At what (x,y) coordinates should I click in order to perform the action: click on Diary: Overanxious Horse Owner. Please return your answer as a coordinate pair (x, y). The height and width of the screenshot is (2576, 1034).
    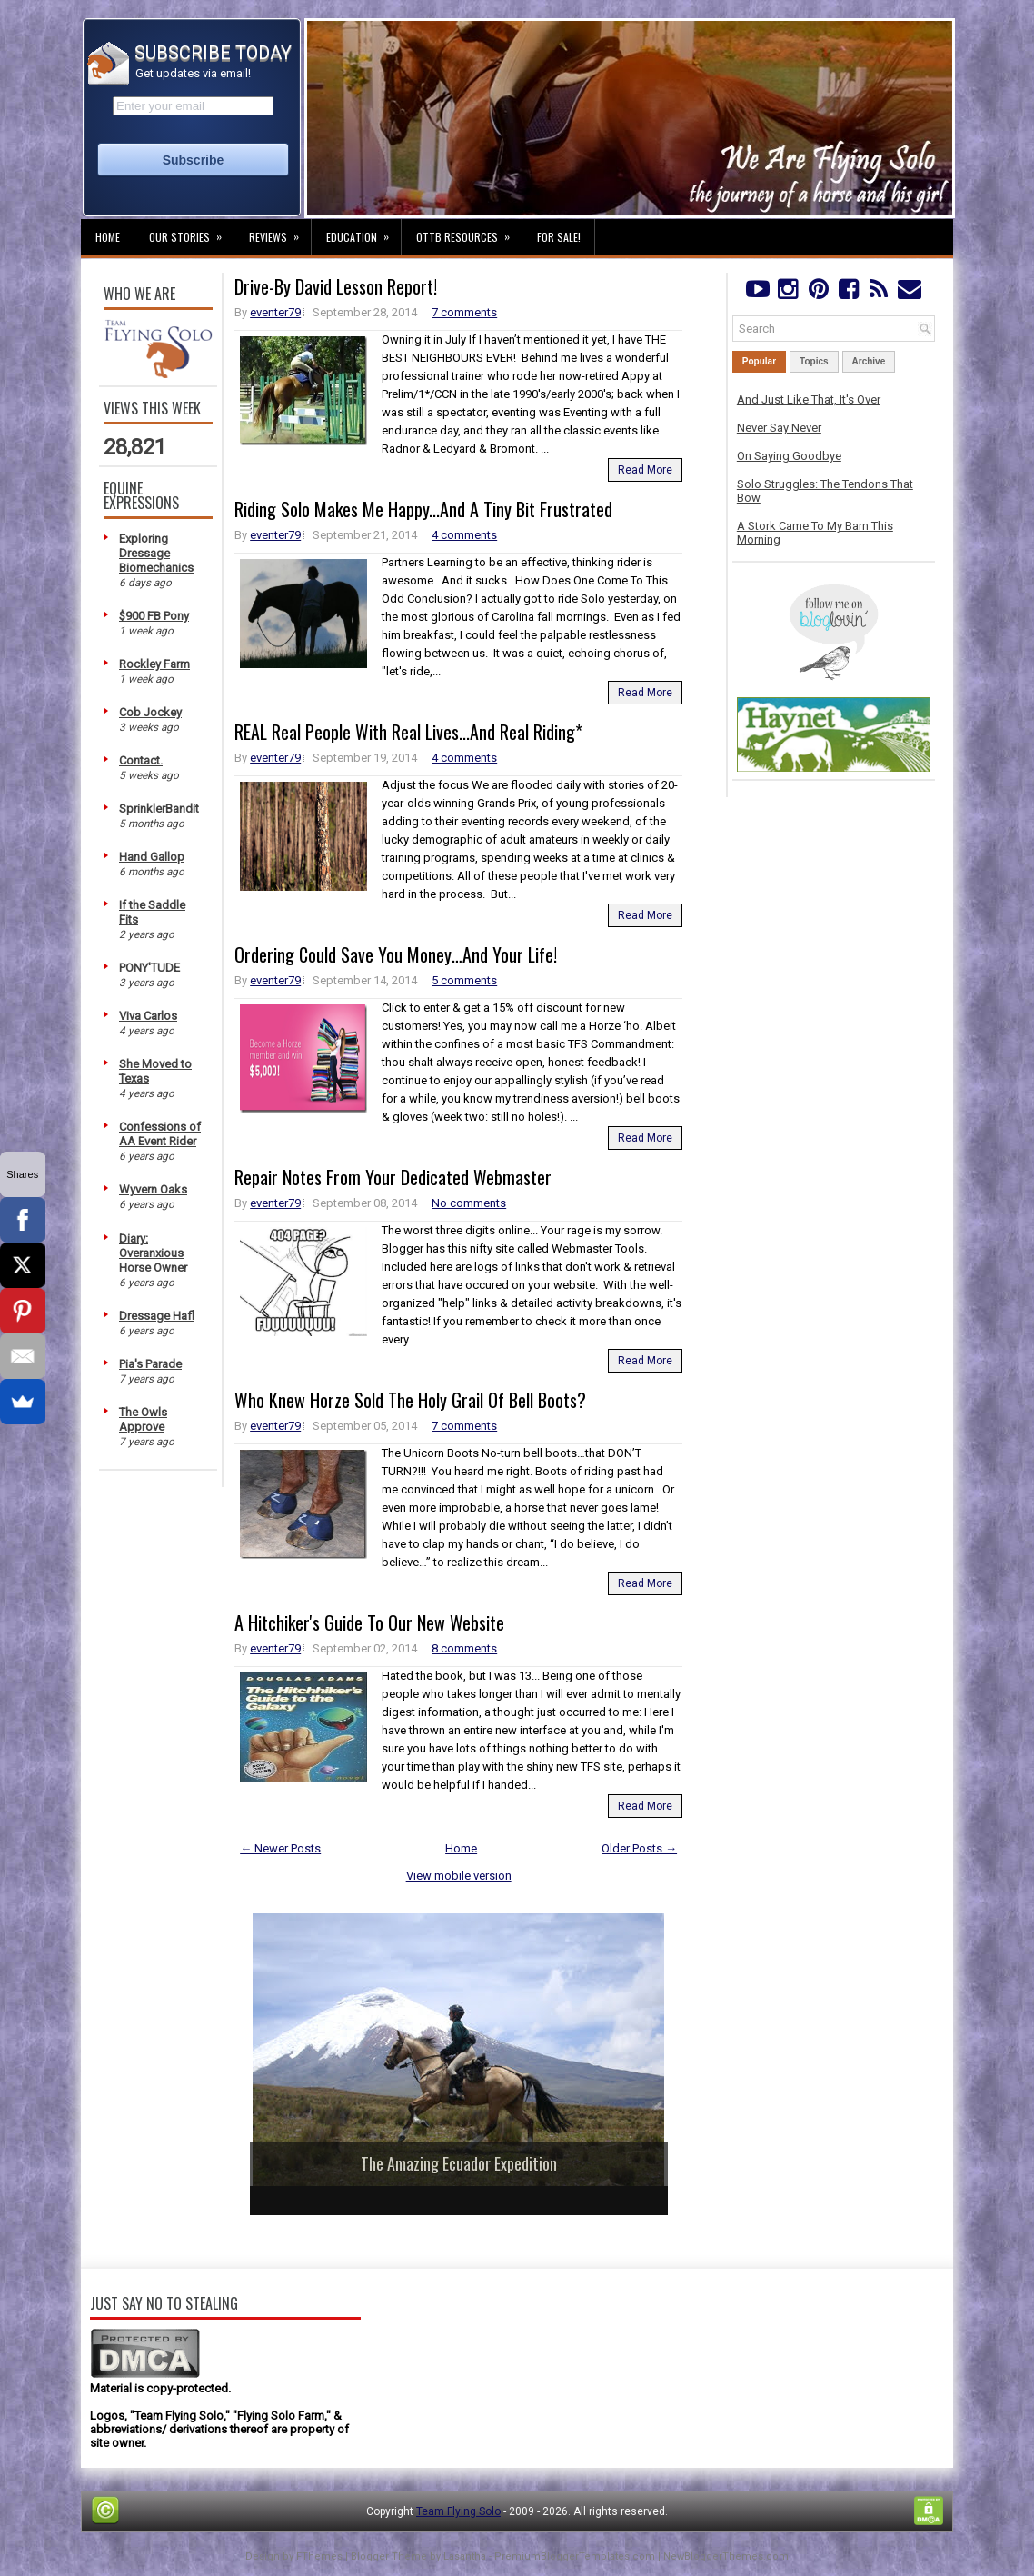
    Looking at the image, I should click on (153, 1253).